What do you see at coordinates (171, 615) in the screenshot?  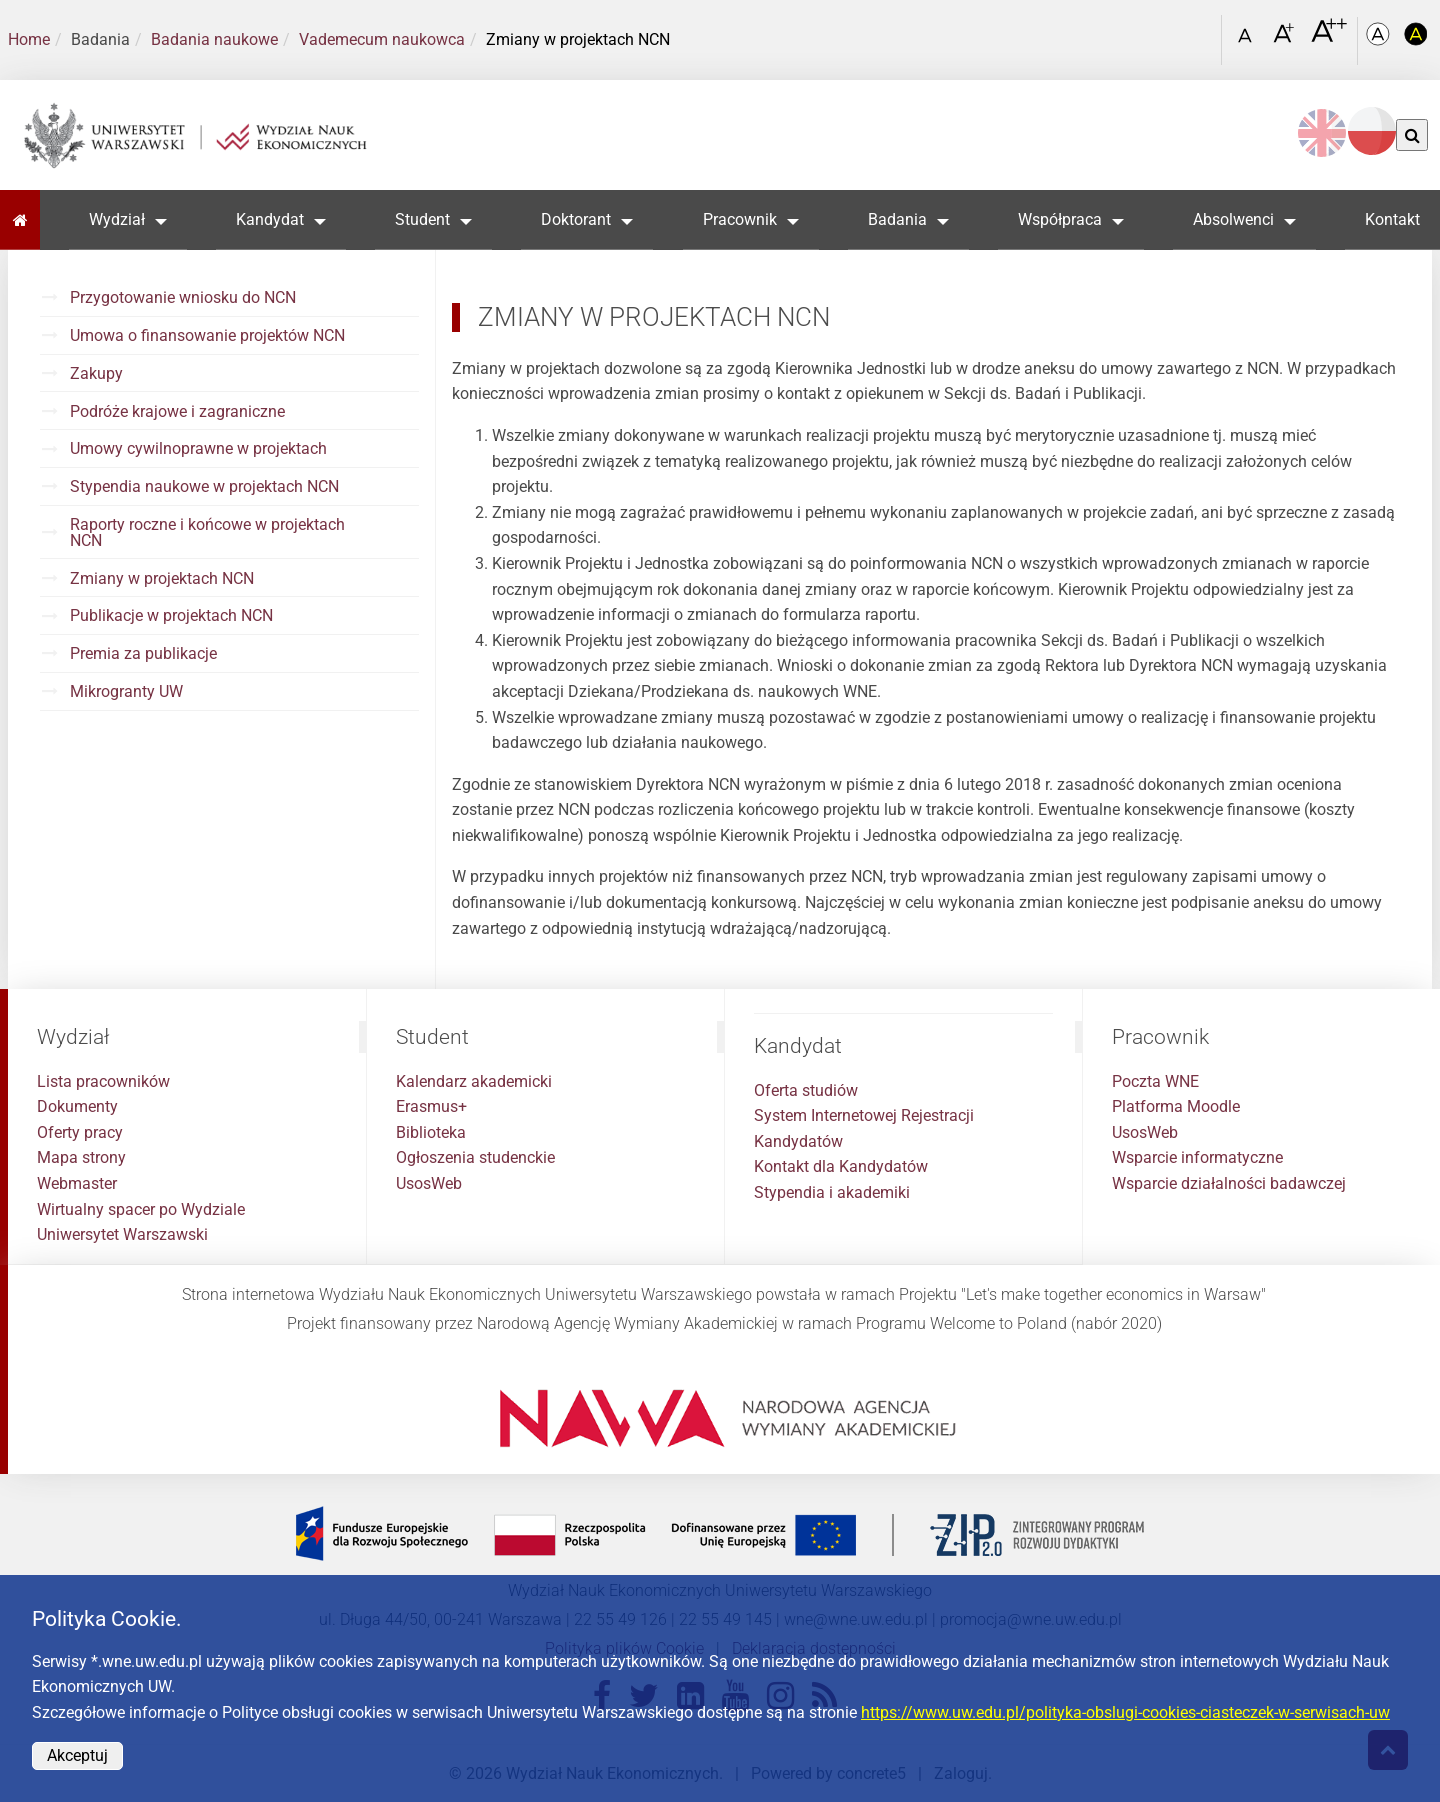 I see `Publikacje w projektach NCN` at bounding box center [171, 615].